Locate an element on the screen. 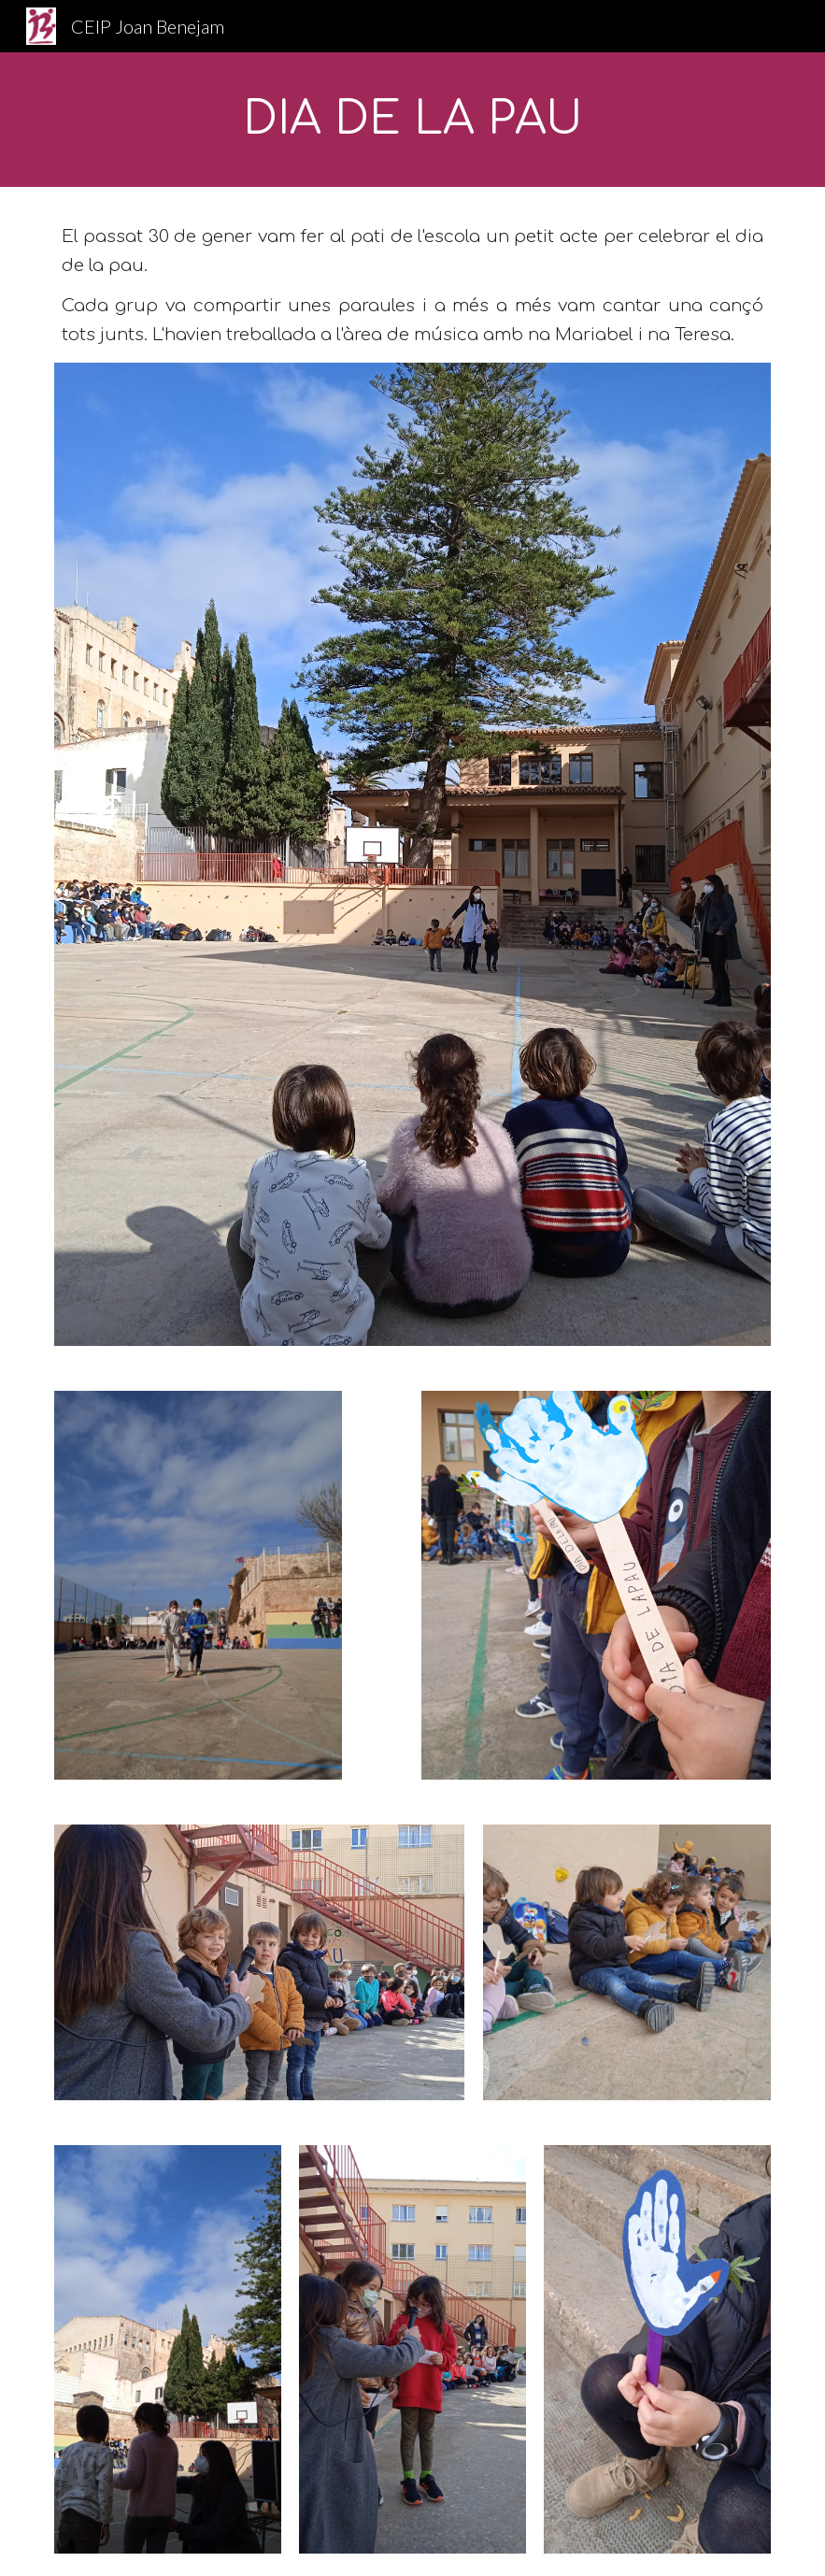 This screenshot has width=825, height=2576. [main] is located at coordinates (412, 120).